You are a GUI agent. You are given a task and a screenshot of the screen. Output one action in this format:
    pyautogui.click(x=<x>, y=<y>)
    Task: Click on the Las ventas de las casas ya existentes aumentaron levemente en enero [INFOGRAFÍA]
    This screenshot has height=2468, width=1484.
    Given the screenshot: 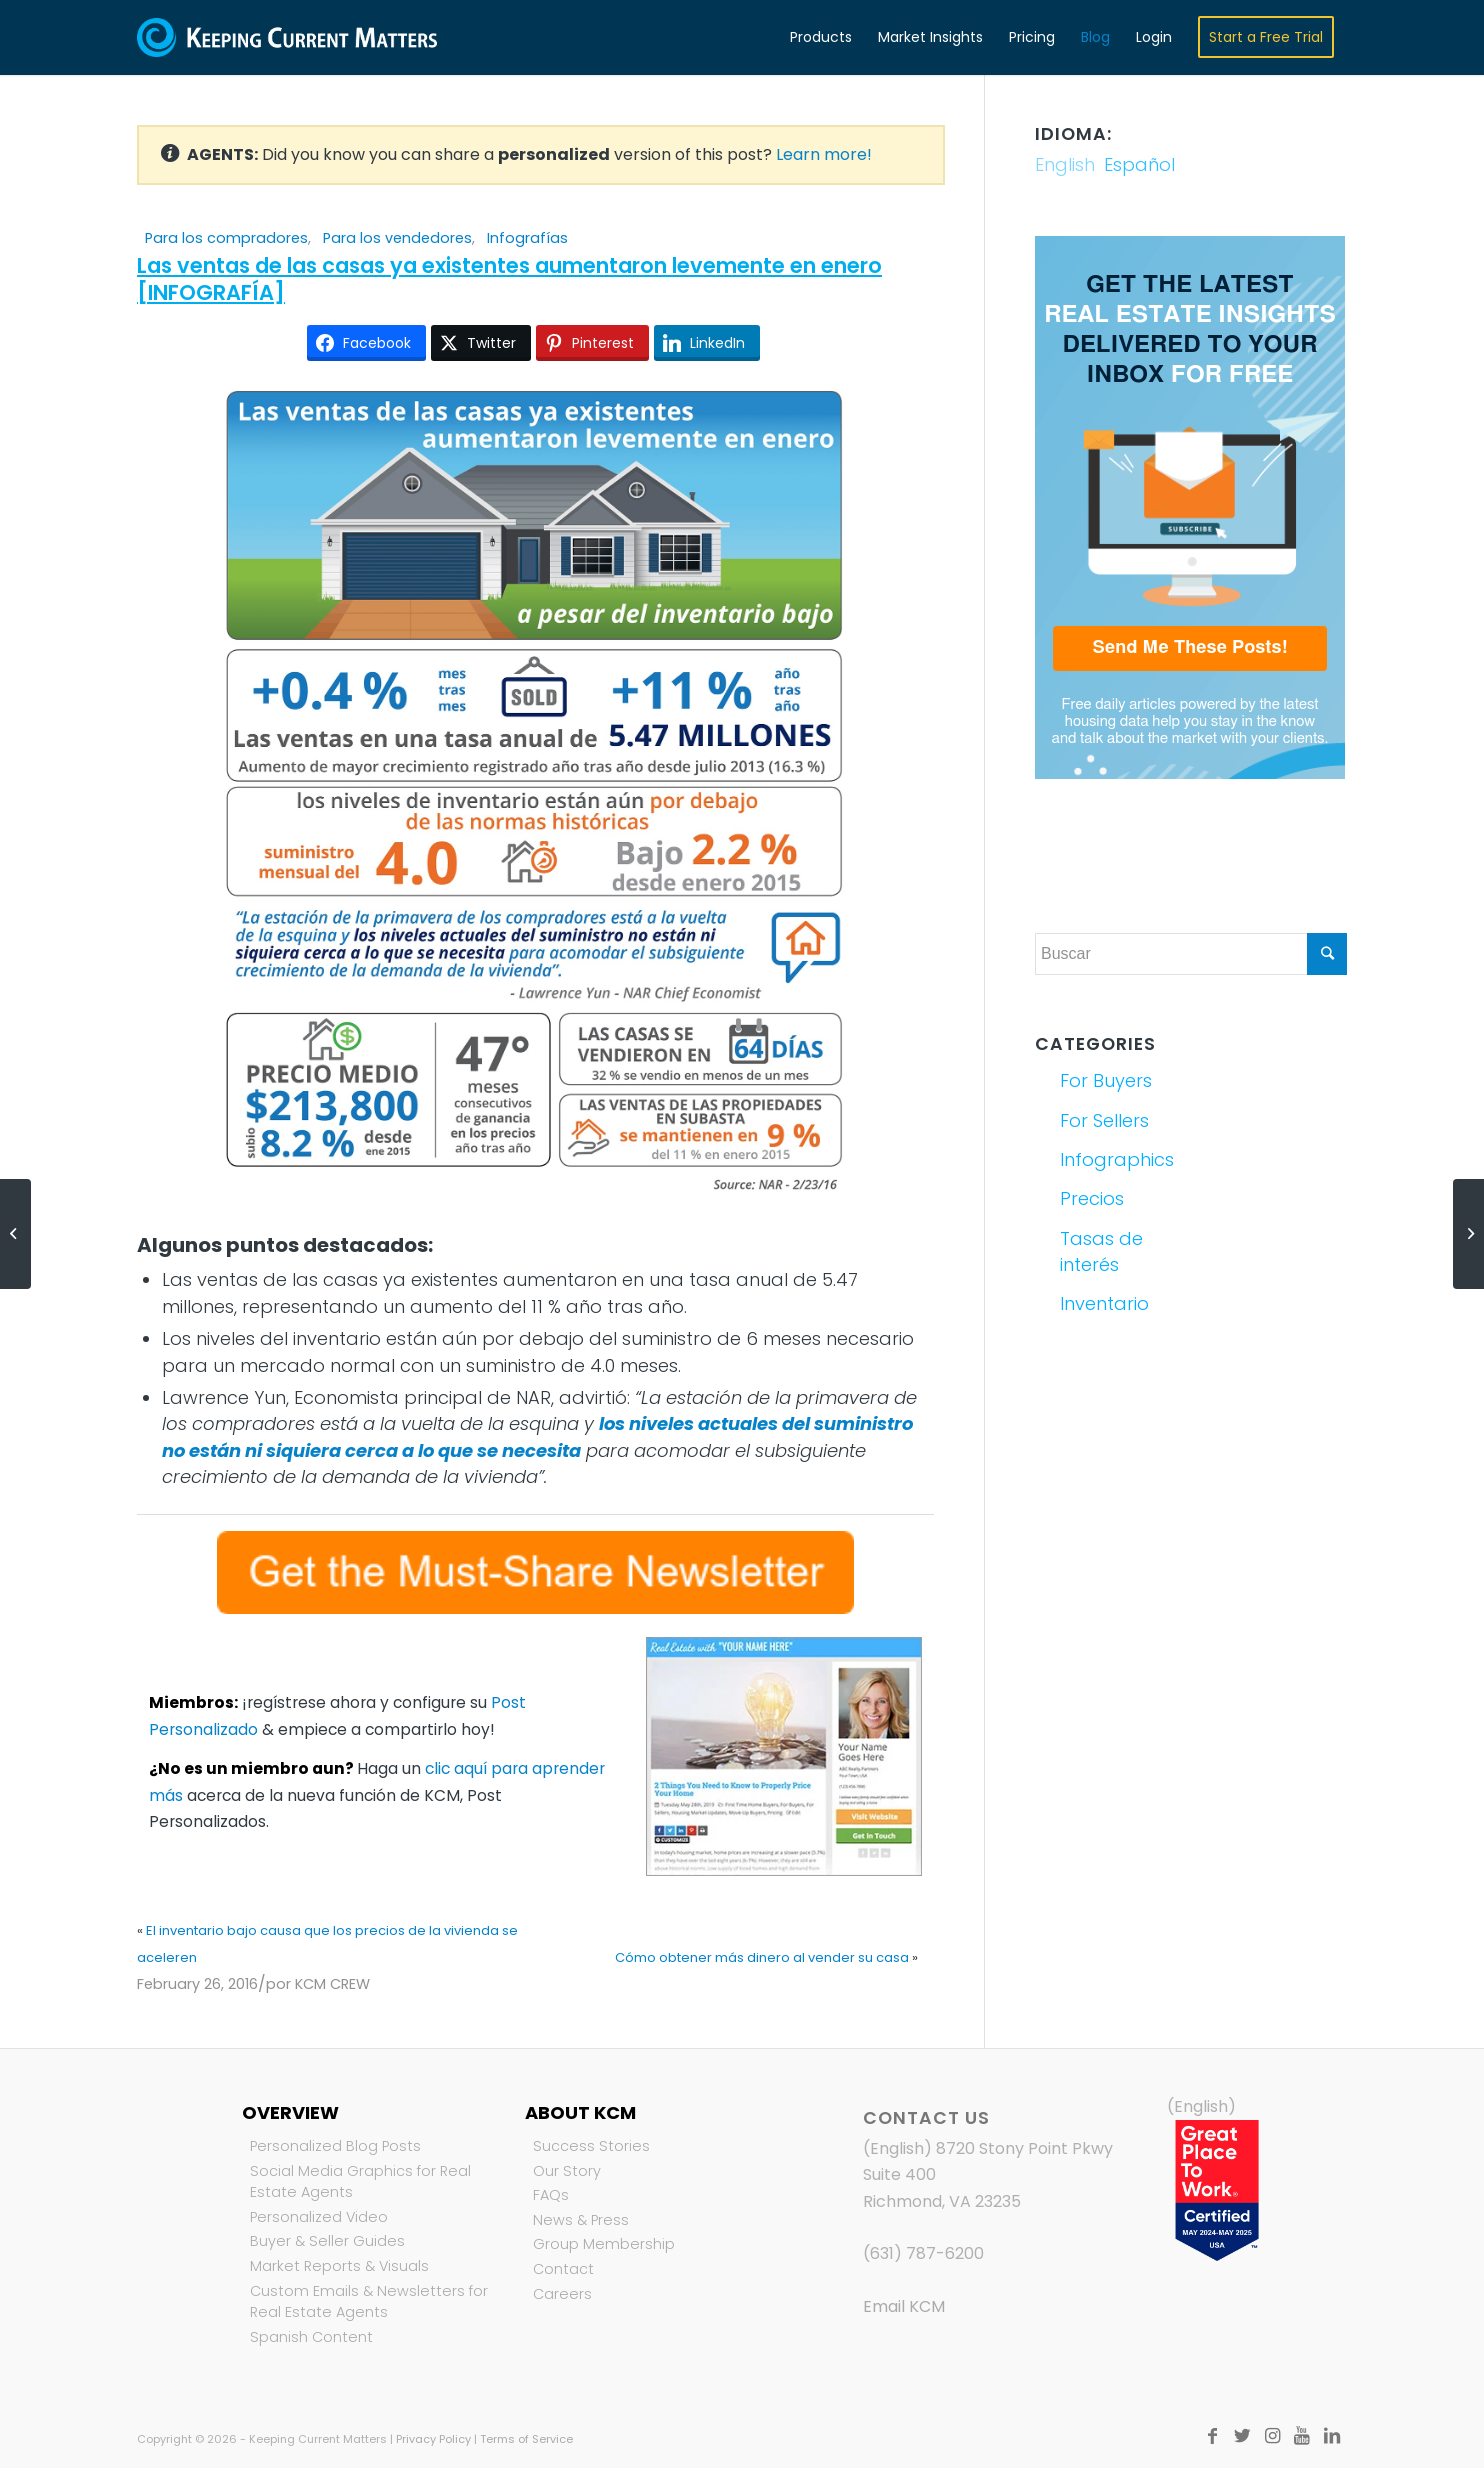 What is the action you would take?
    pyautogui.click(x=509, y=279)
    